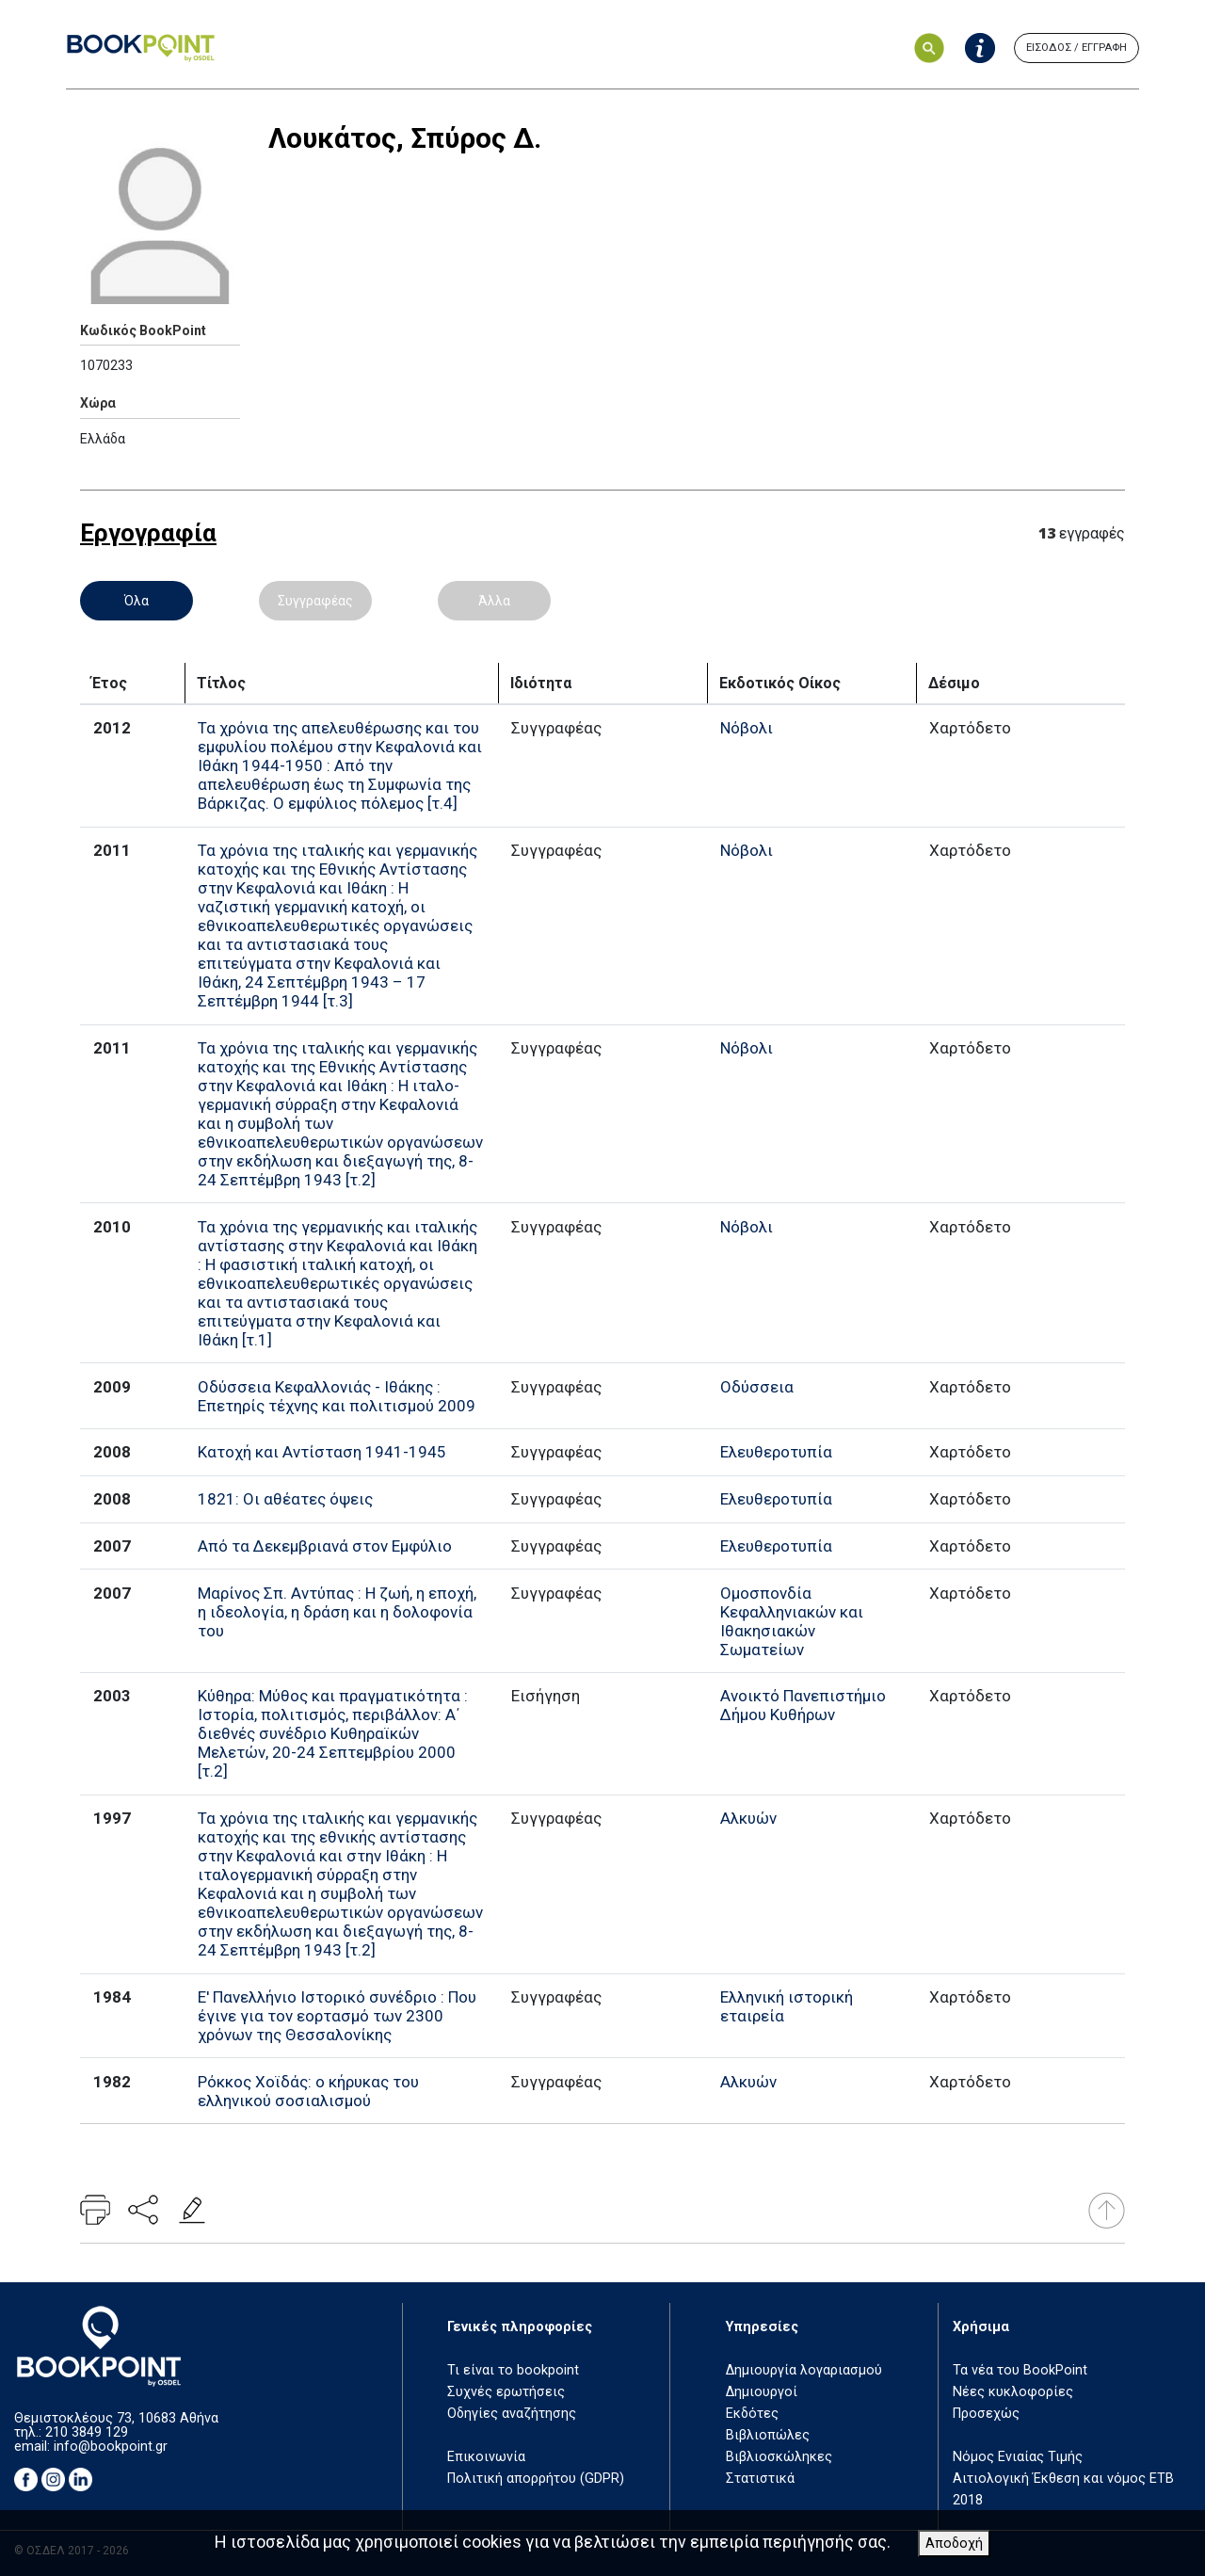 The image size is (1205, 2576). What do you see at coordinates (986, 2414) in the screenshot?
I see `Προσεχώς` at bounding box center [986, 2414].